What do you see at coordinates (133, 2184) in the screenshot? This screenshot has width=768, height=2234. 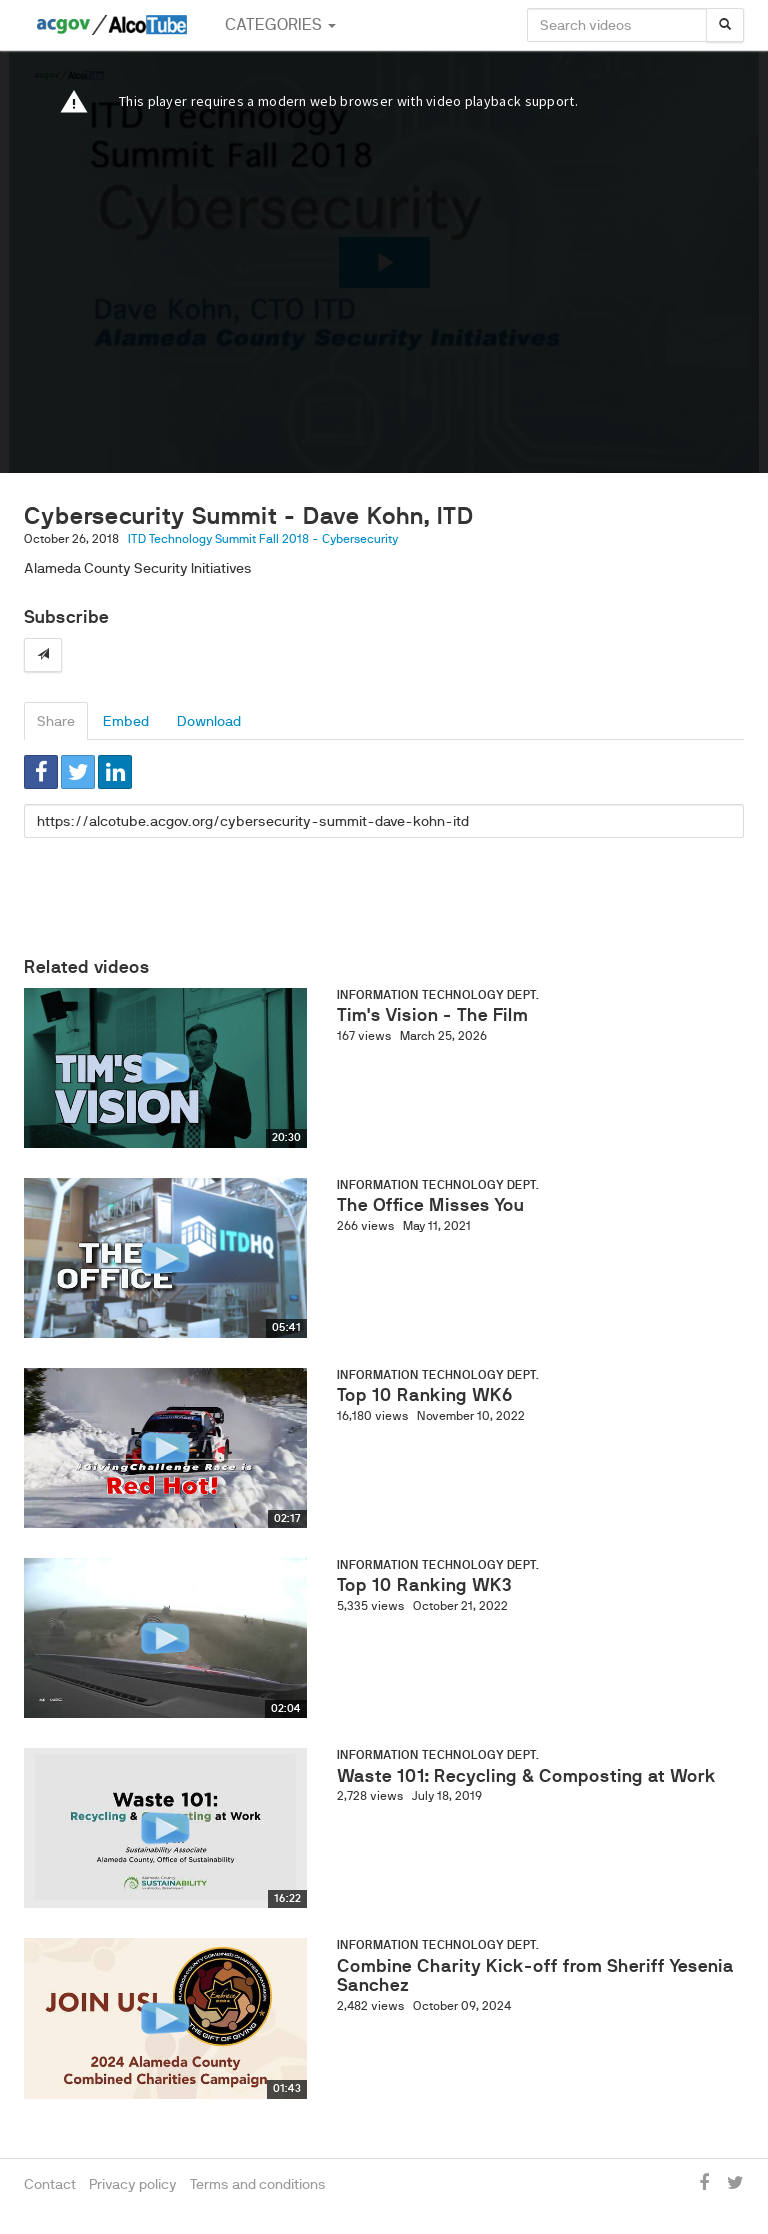 I see `Privacy policy` at bounding box center [133, 2184].